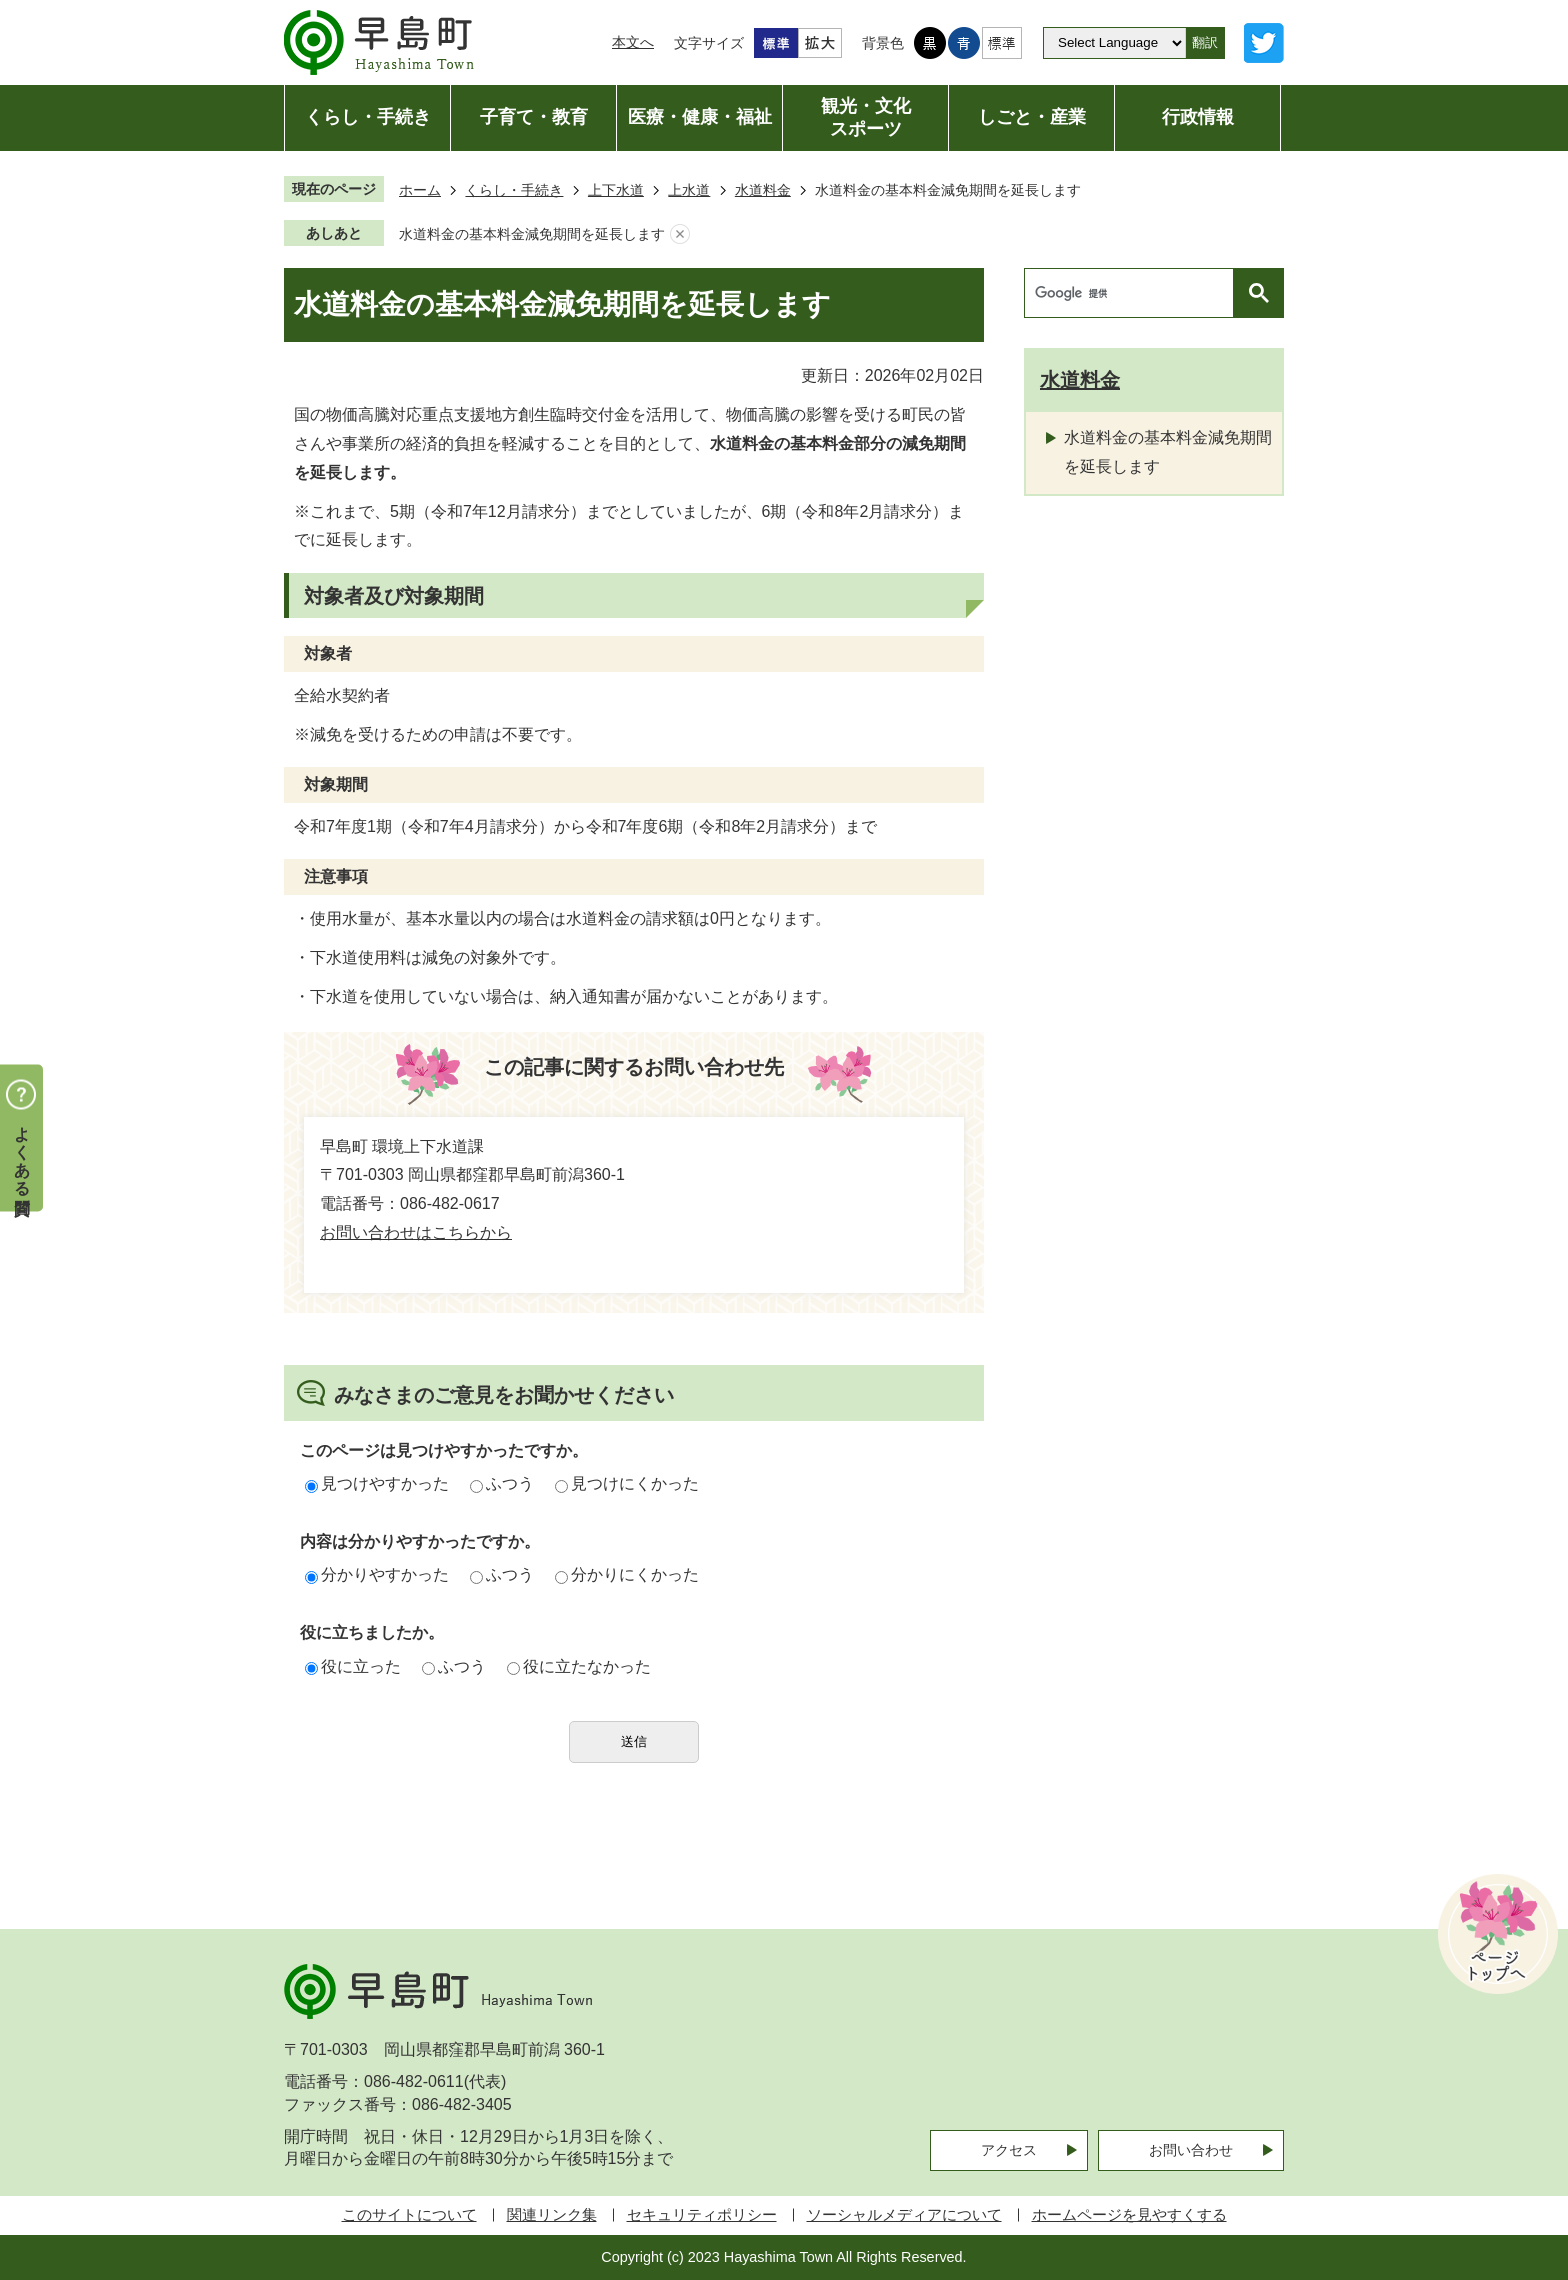  Describe the element at coordinates (377, 1483) in the screenshot. I see `見つけやすかった` at that location.